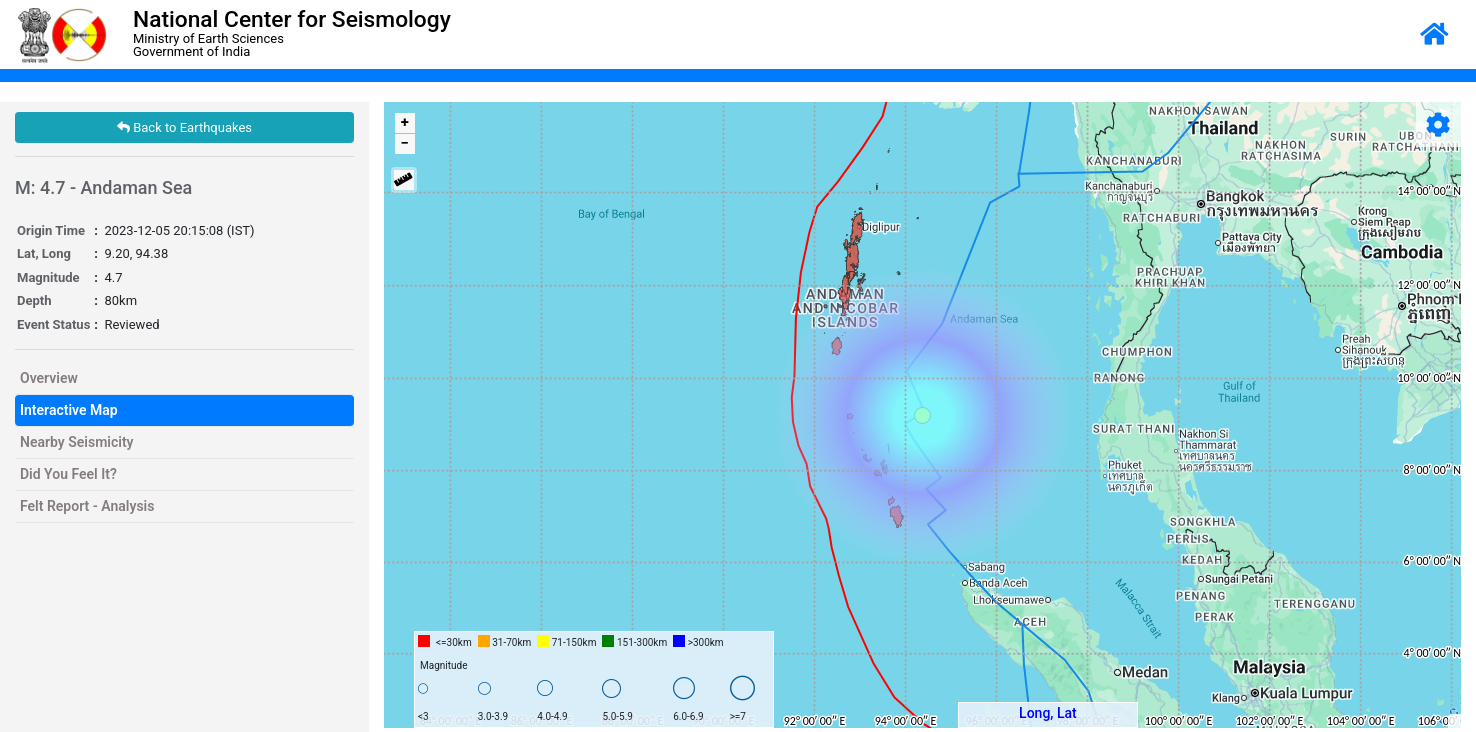  Describe the element at coordinates (184, 127) in the screenshot. I see `Back to Earthquakes` at that location.